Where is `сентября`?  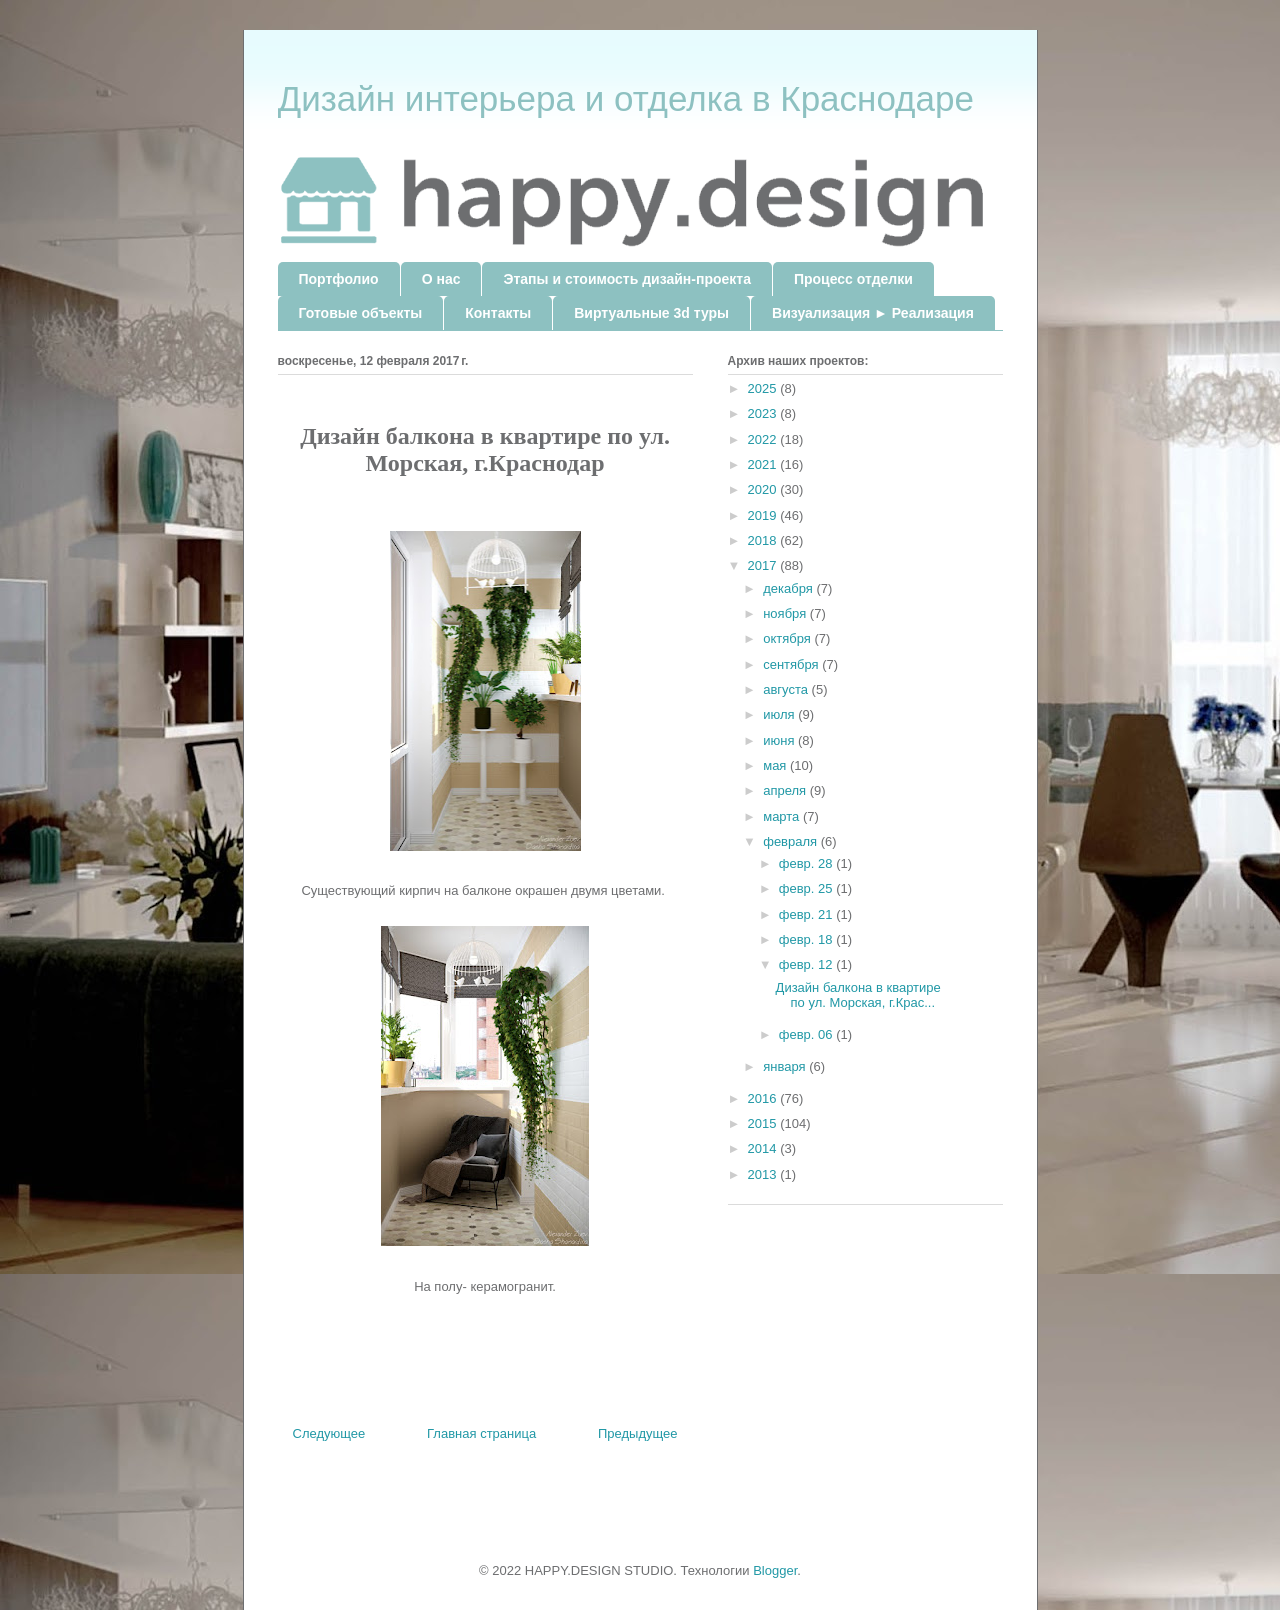
сентября is located at coordinates (792, 664).